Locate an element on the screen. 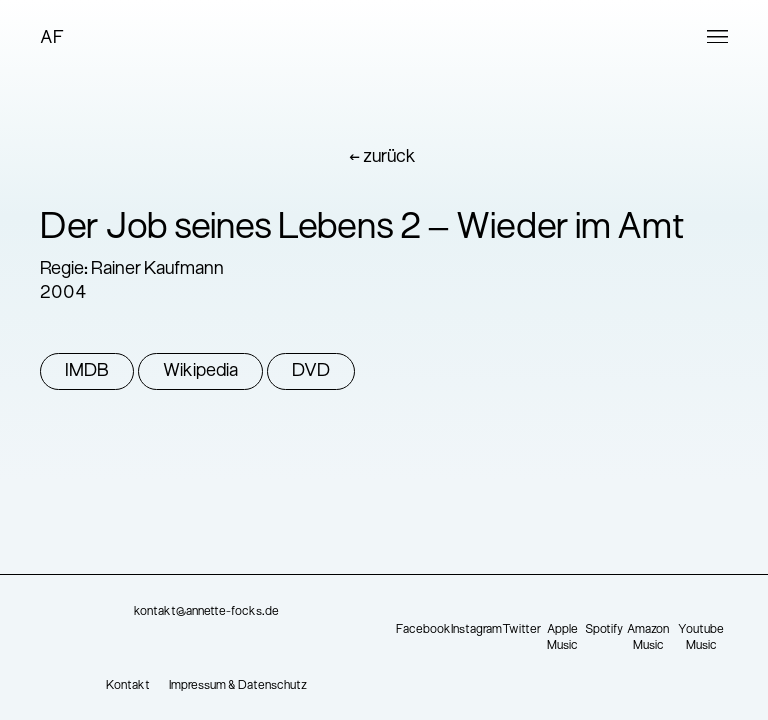  Youtube Music is located at coordinates (701, 638).